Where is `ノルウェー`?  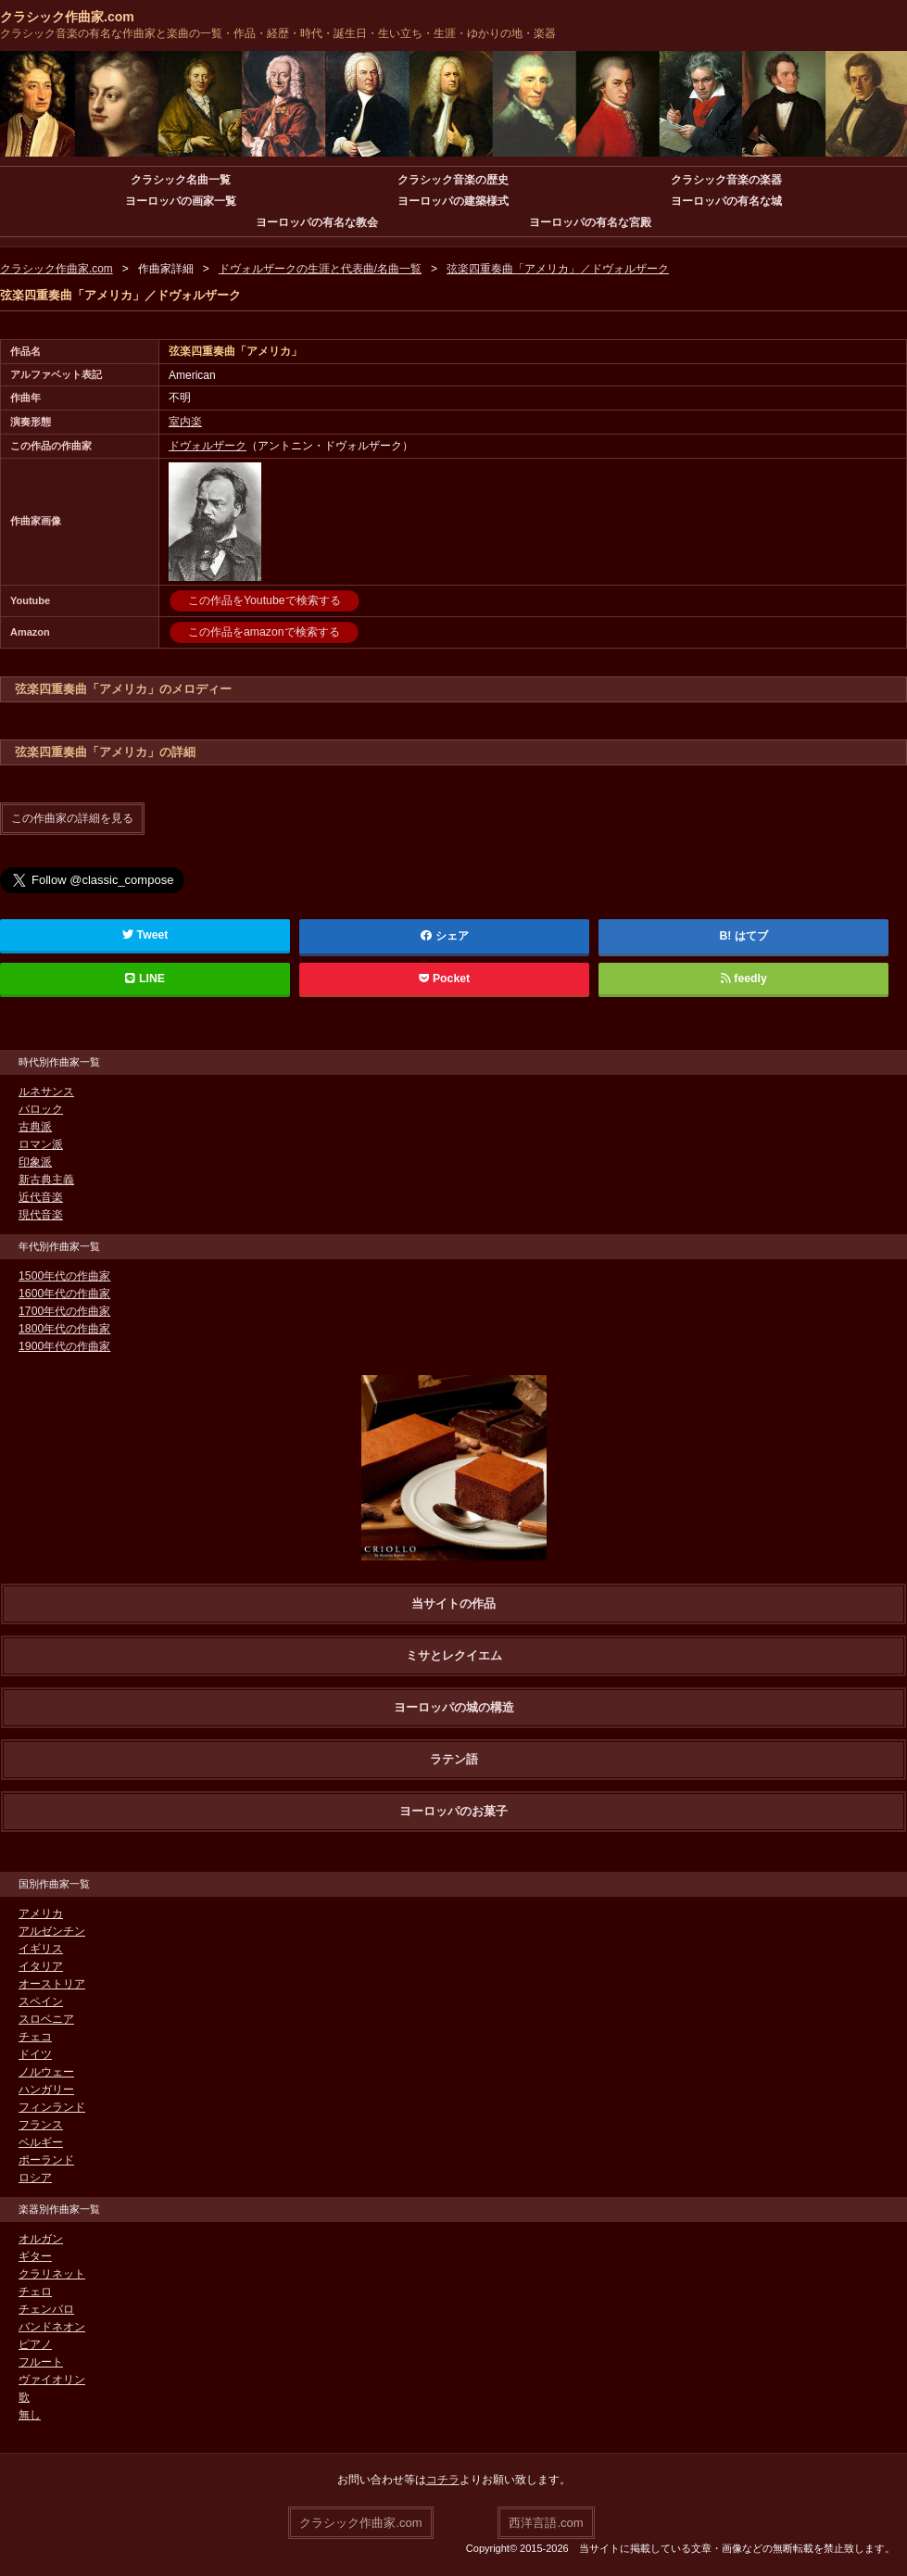 ノルウェー is located at coordinates (46, 2071).